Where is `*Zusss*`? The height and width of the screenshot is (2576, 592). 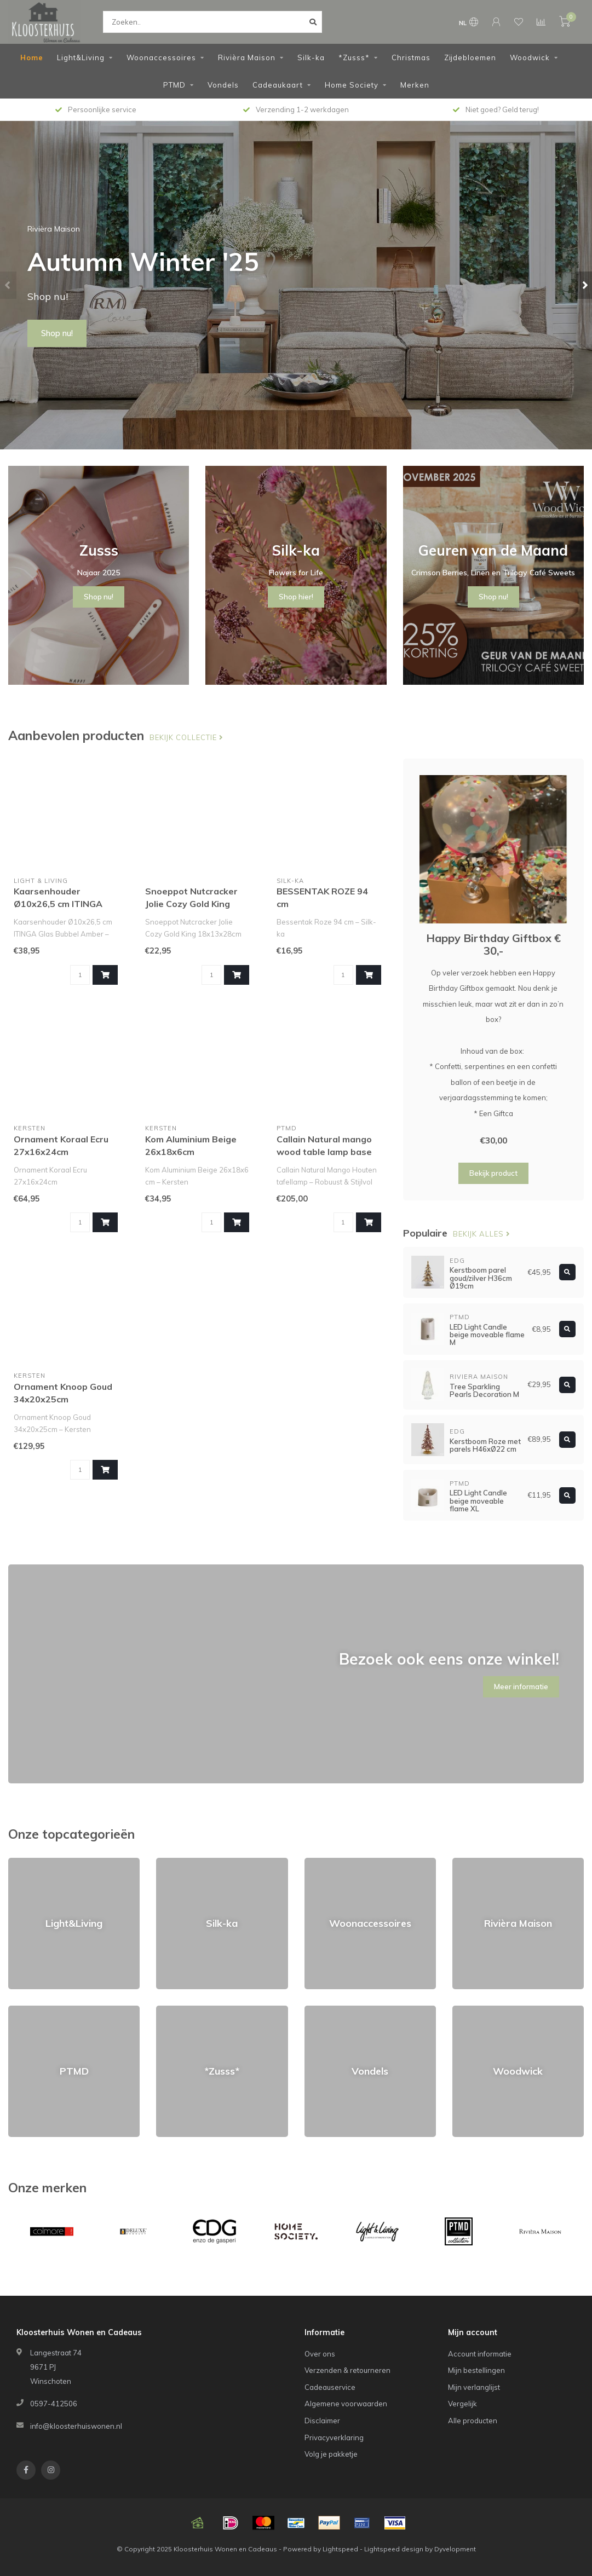
*Zusss* is located at coordinates (354, 57).